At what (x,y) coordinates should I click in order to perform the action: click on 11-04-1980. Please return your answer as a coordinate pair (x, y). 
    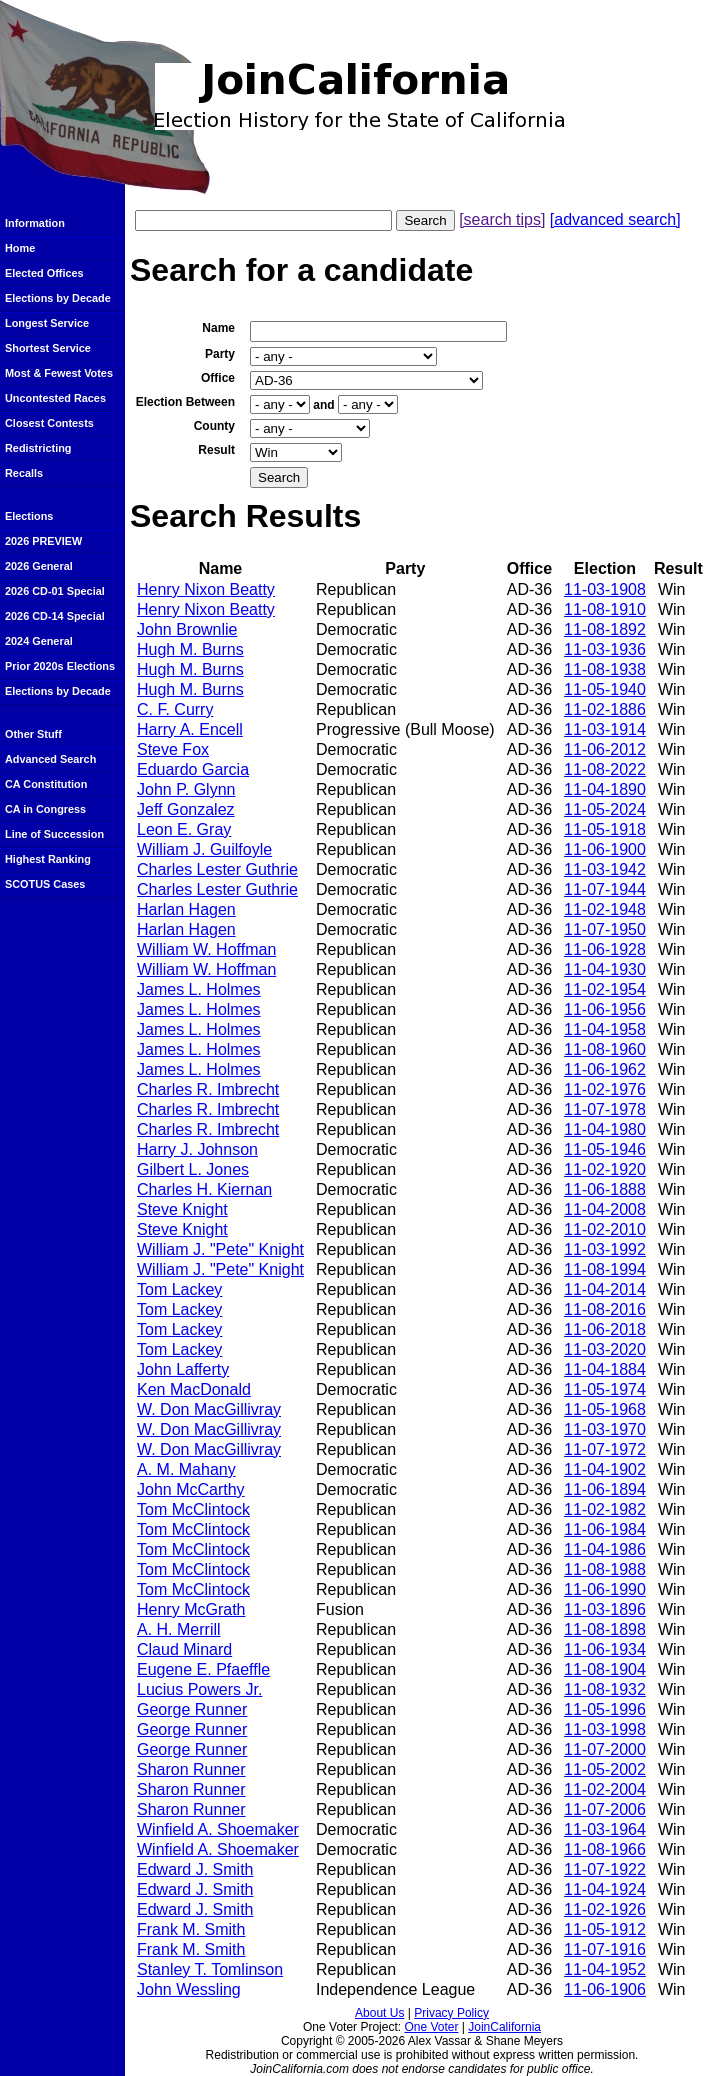
    Looking at the image, I should click on (605, 1129).